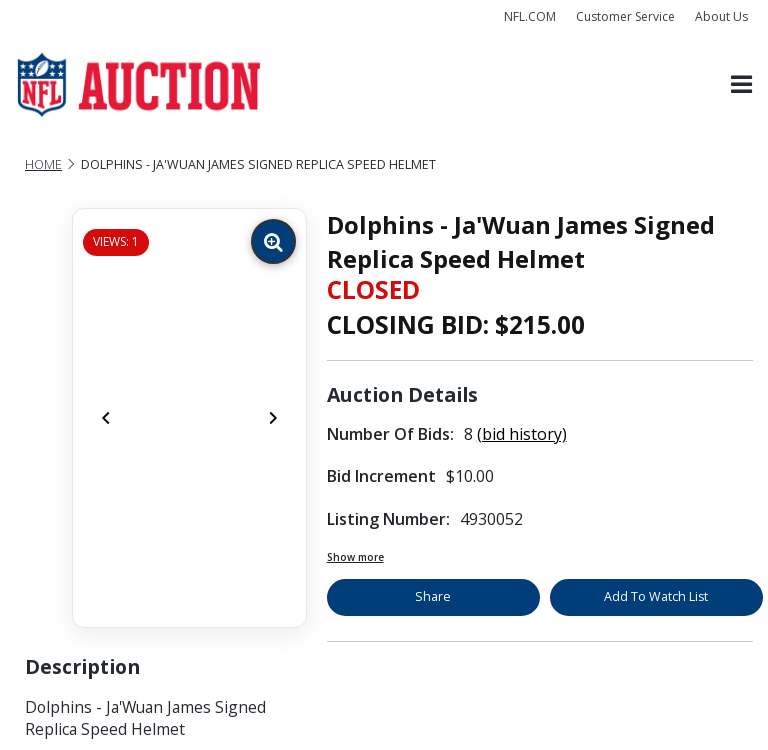 The height and width of the screenshot is (750, 768). I want to click on Share, so click(433, 596).